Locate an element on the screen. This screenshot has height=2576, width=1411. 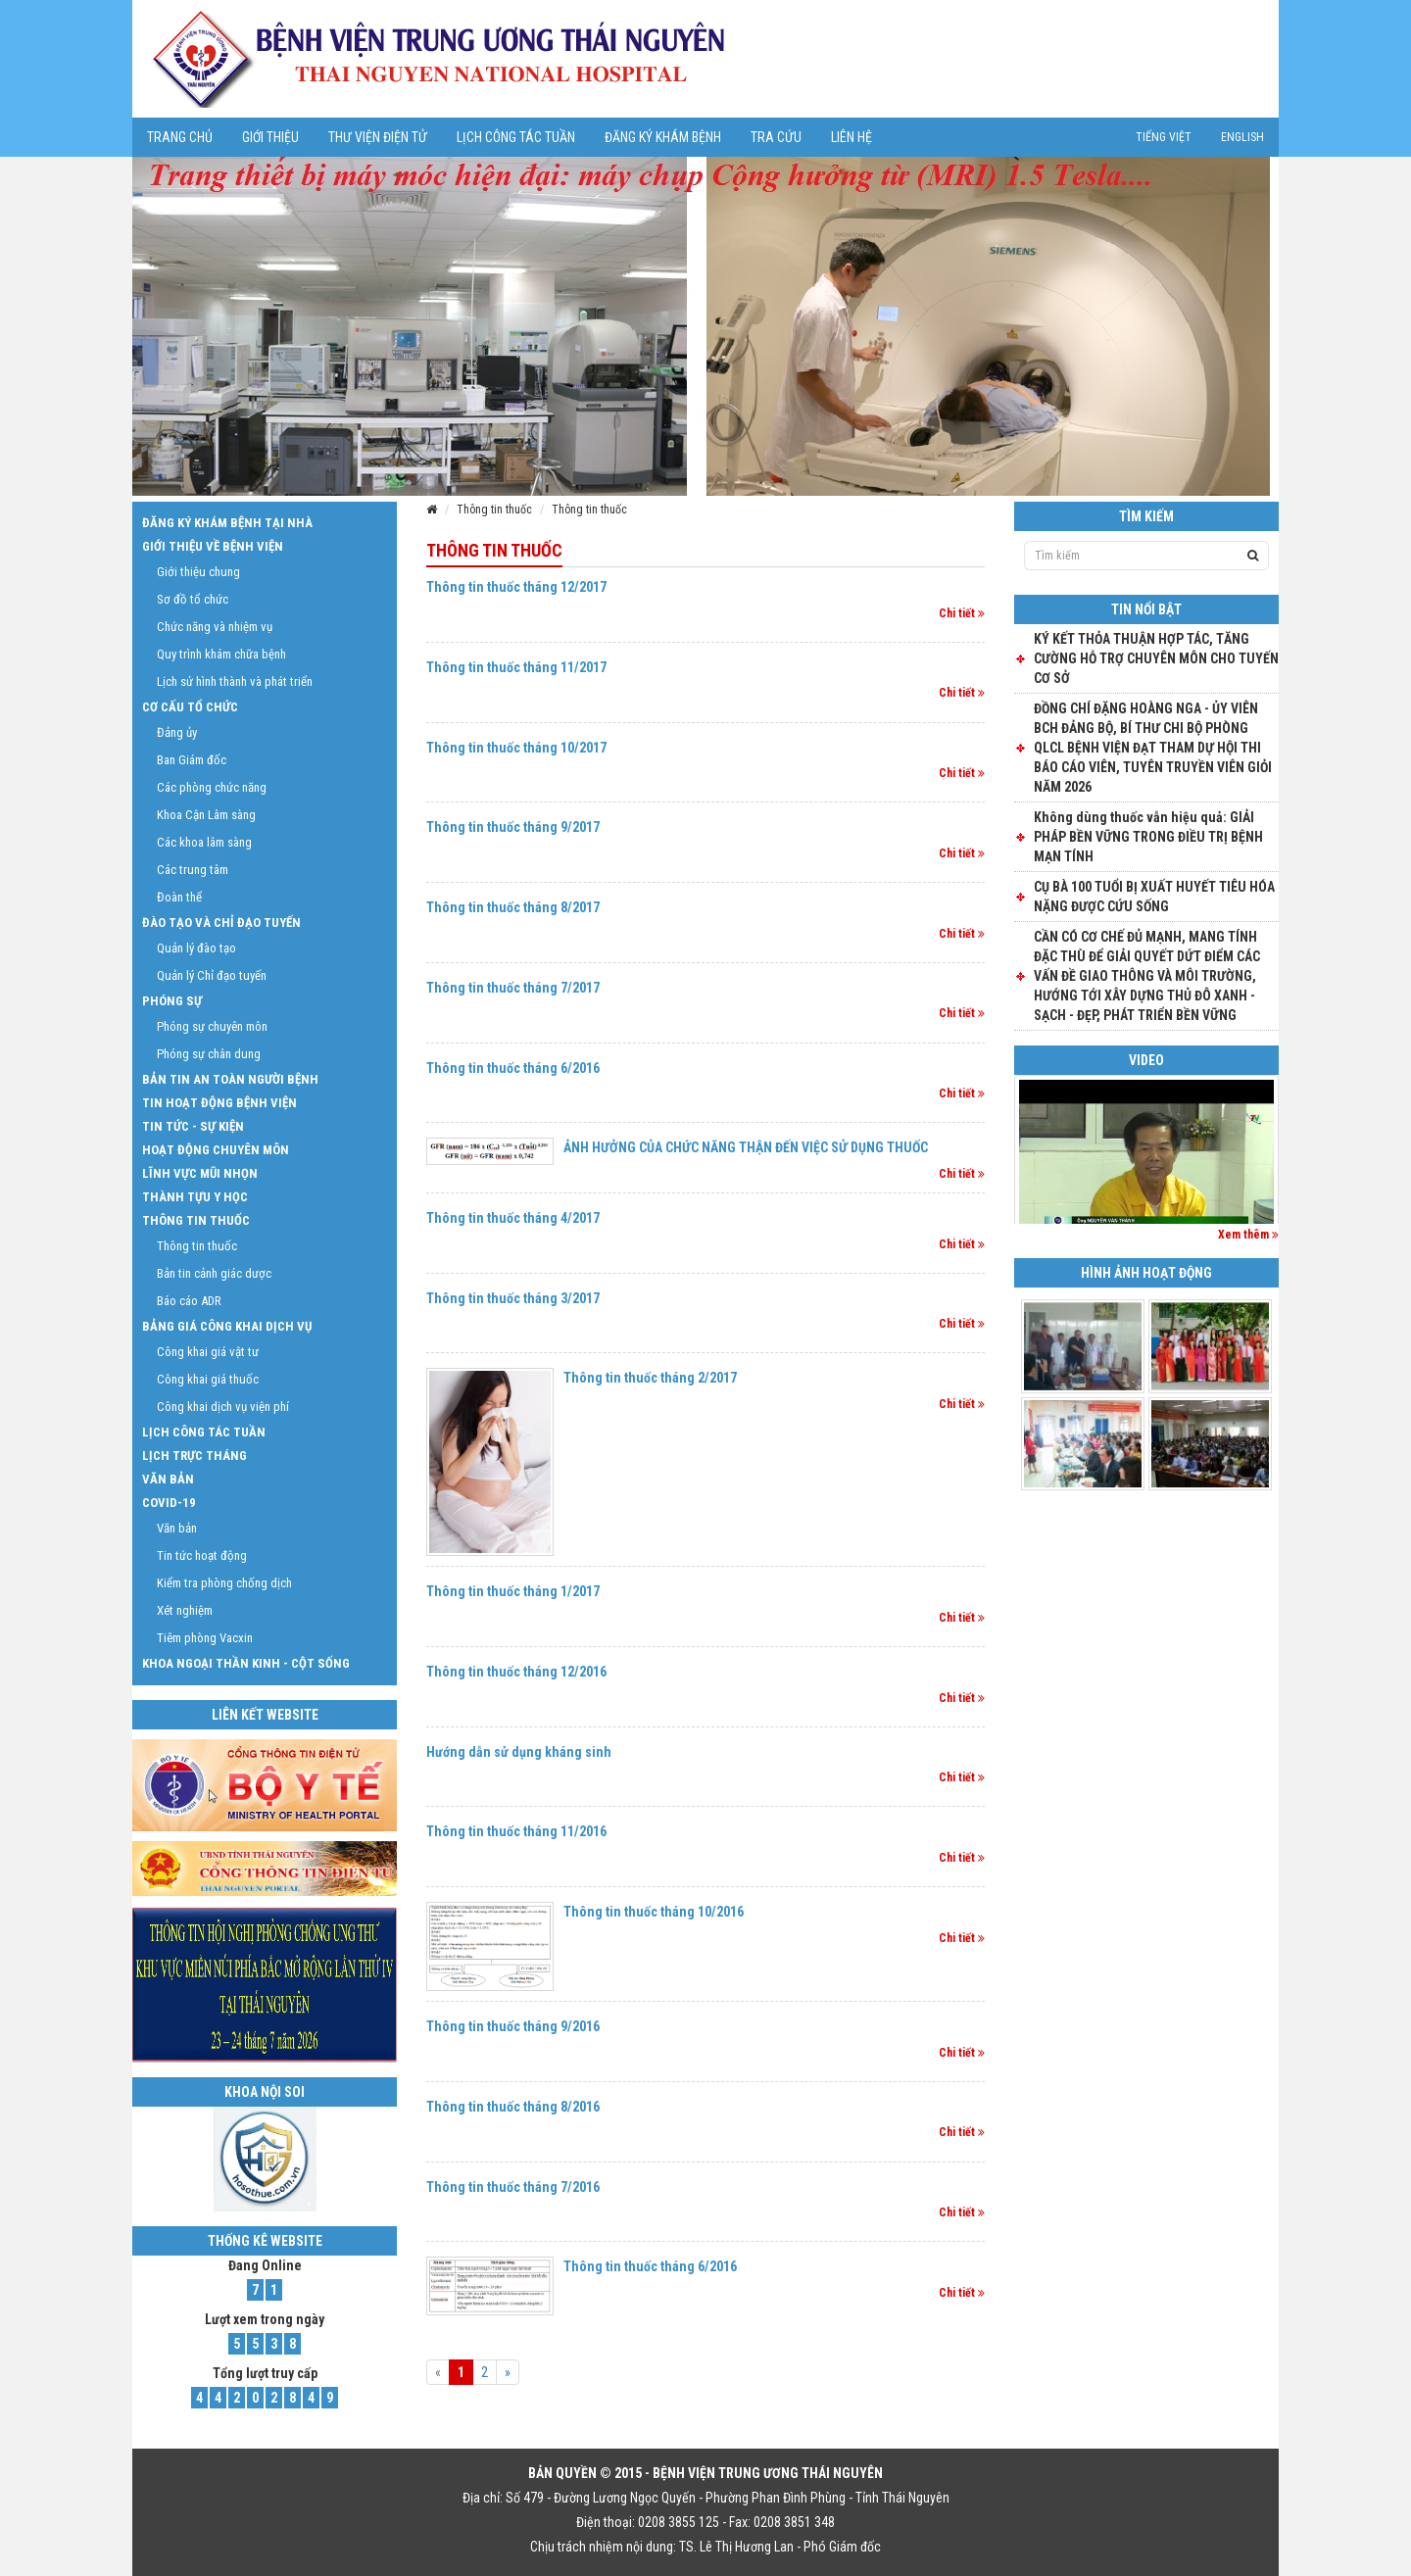
Chức năng và nhiệm vụ is located at coordinates (214, 626).